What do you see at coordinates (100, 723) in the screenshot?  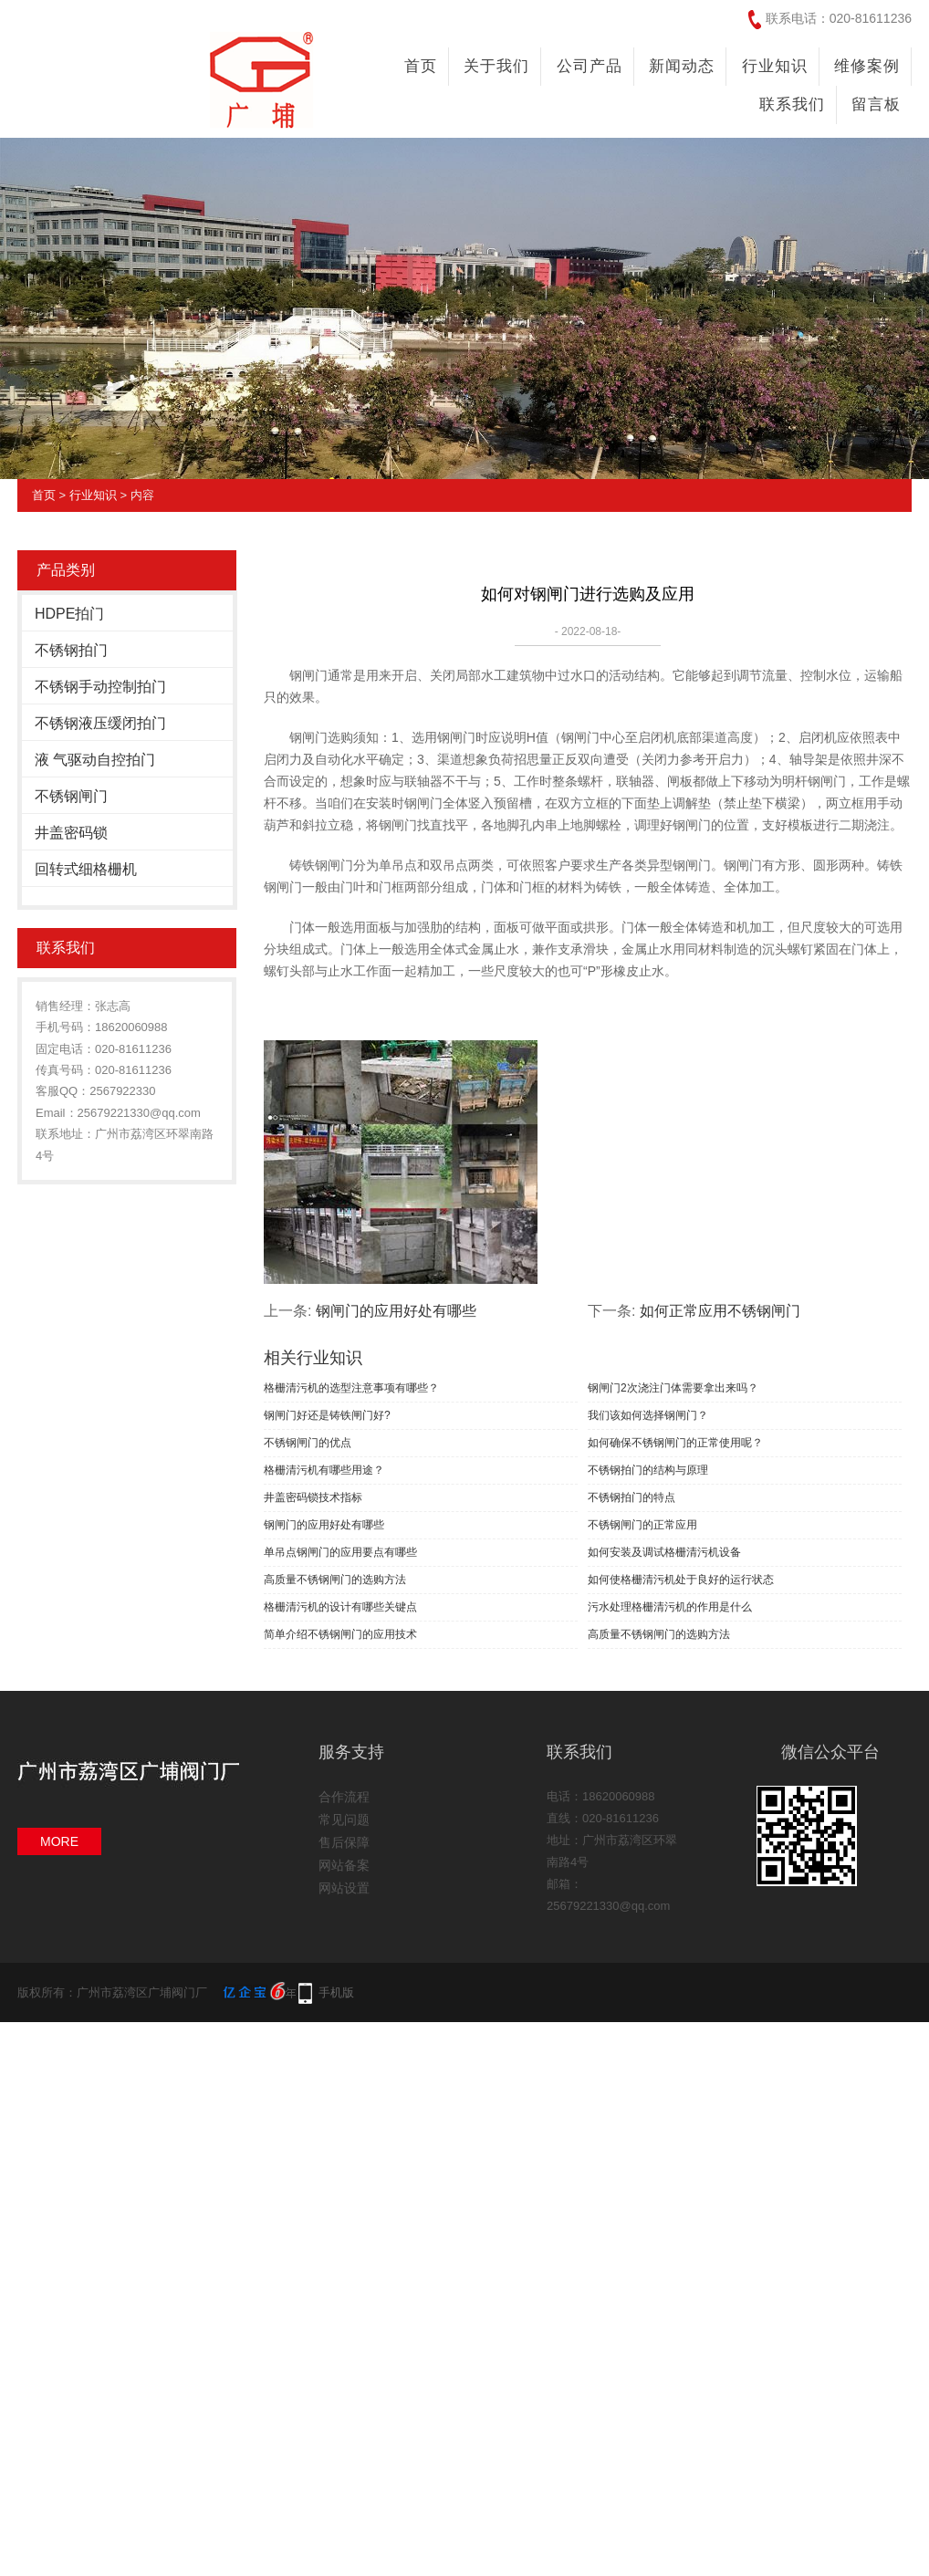 I see `不锈钢液压缓闭拍门` at bounding box center [100, 723].